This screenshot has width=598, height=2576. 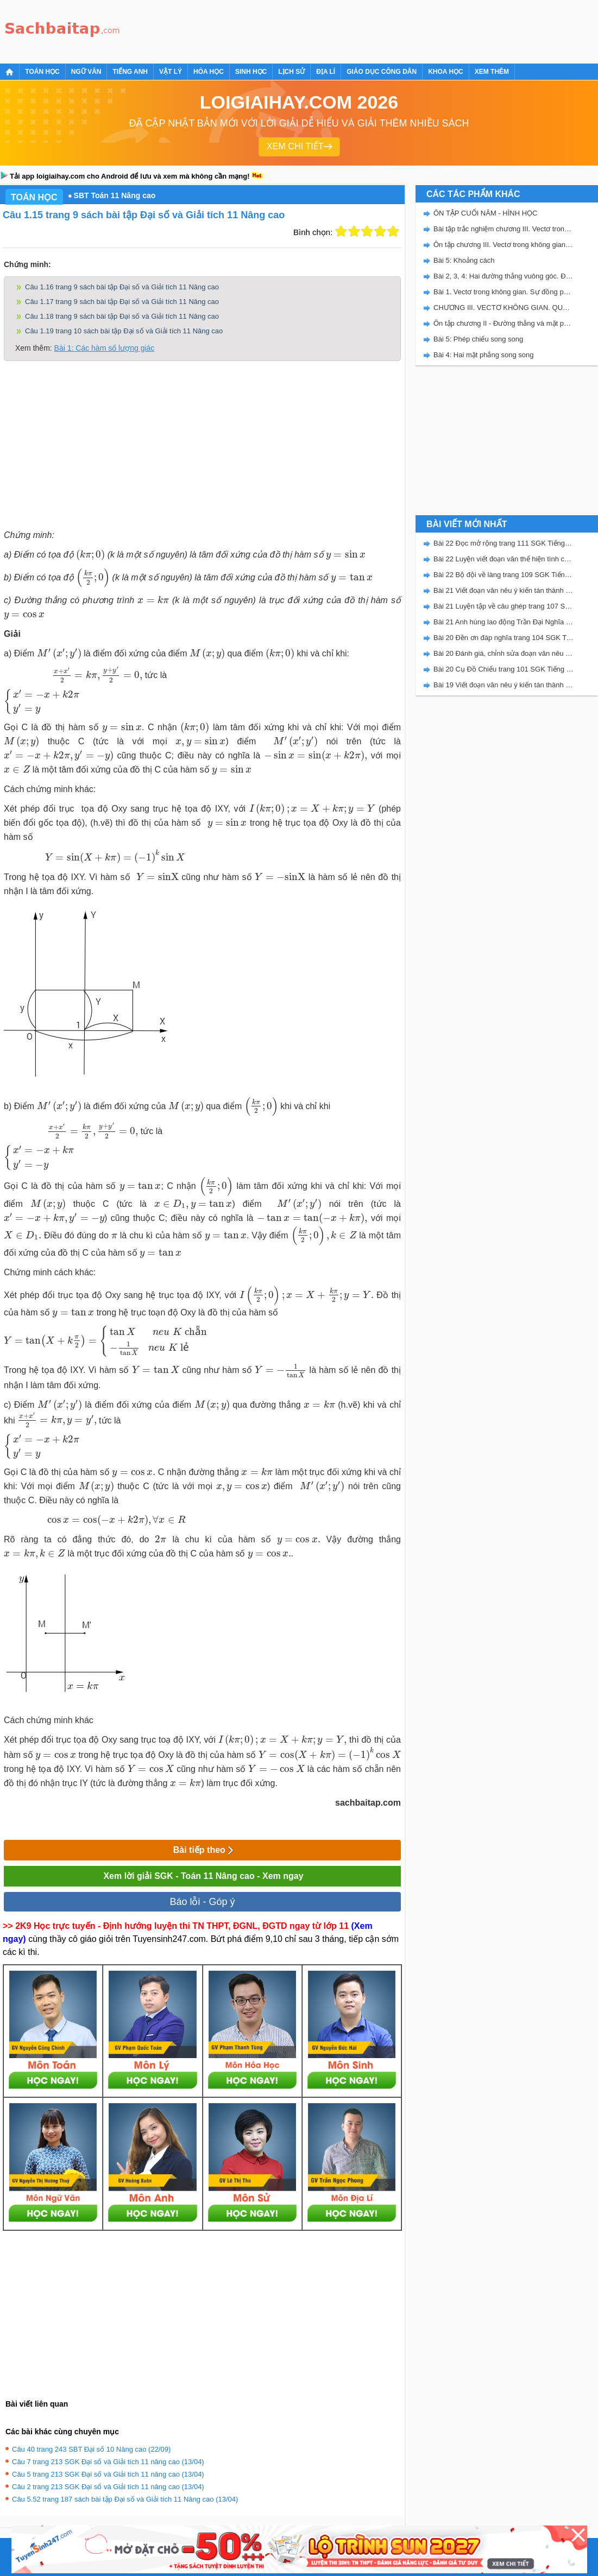 I want to click on Báo lỗi - Góp ý, so click(x=202, y=1901).